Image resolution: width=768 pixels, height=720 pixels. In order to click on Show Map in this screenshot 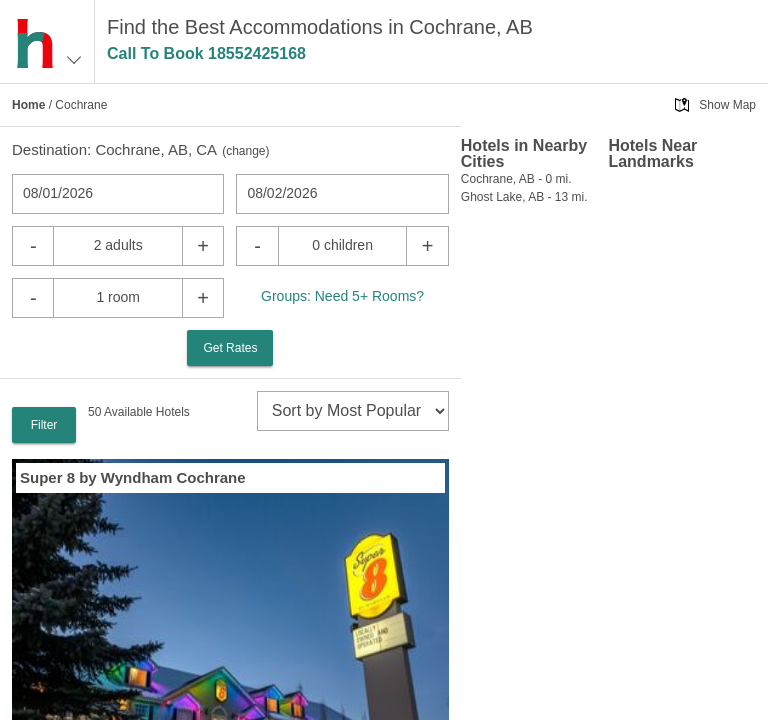, I will do `click(727, 105)`.